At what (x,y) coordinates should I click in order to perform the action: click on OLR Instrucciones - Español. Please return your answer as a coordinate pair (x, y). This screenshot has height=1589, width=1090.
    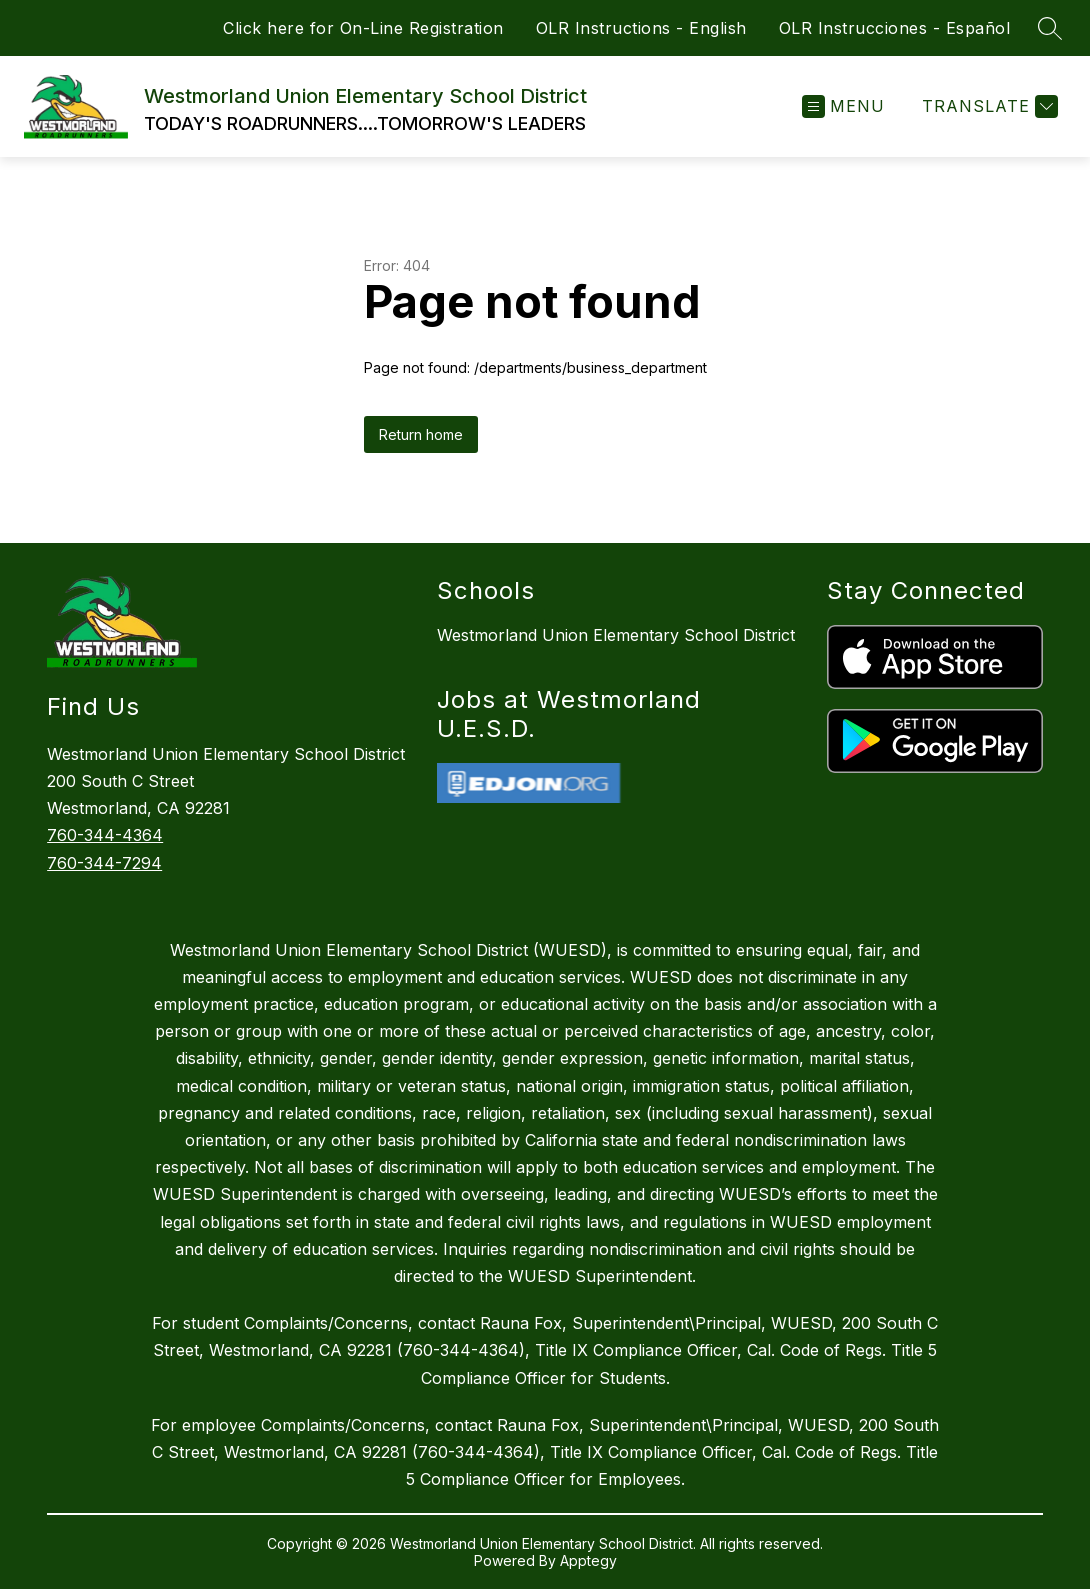
    Looking at the image, I should click on (895, 28).